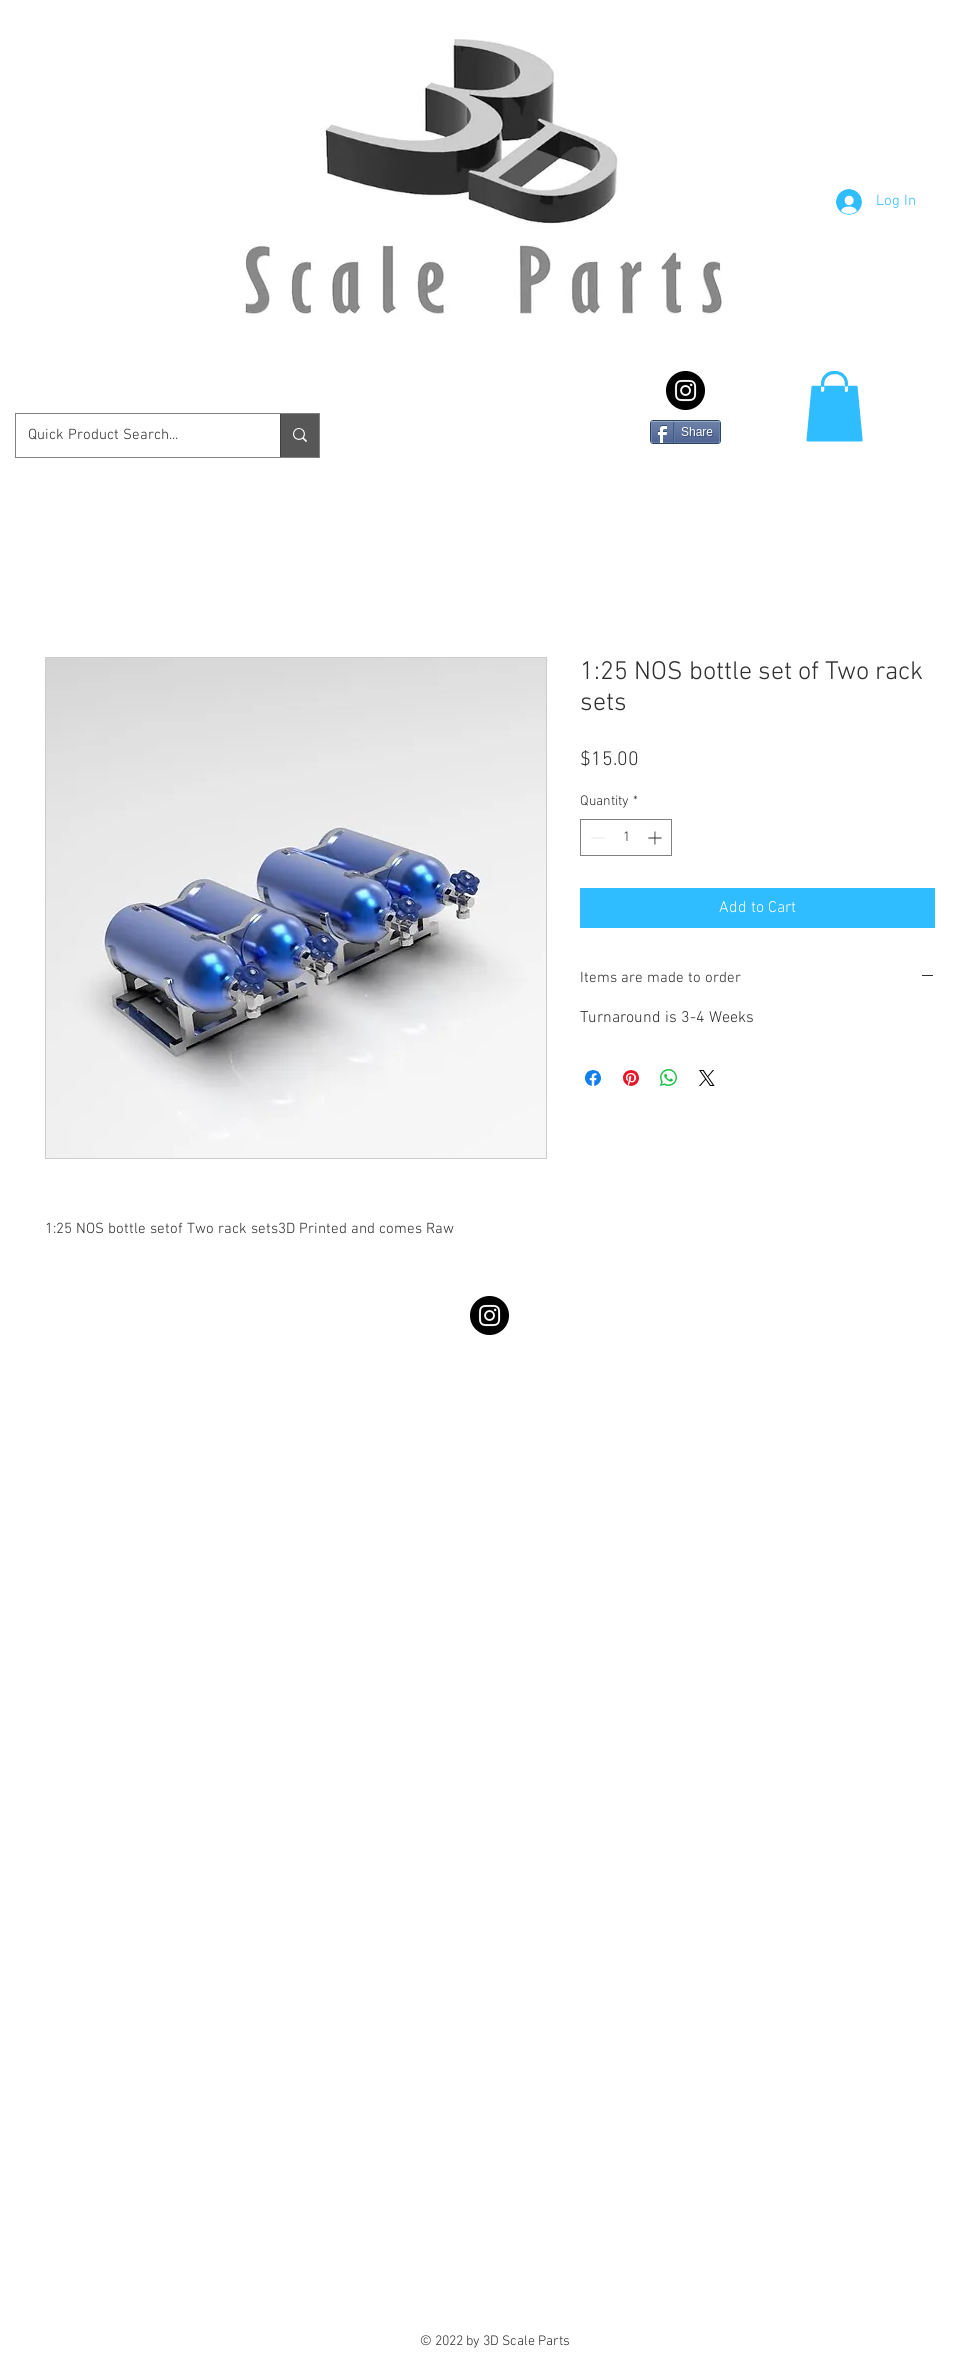 The width and height of the screenshot is (980, 2369). I want to click on [button], so click(834, 406).